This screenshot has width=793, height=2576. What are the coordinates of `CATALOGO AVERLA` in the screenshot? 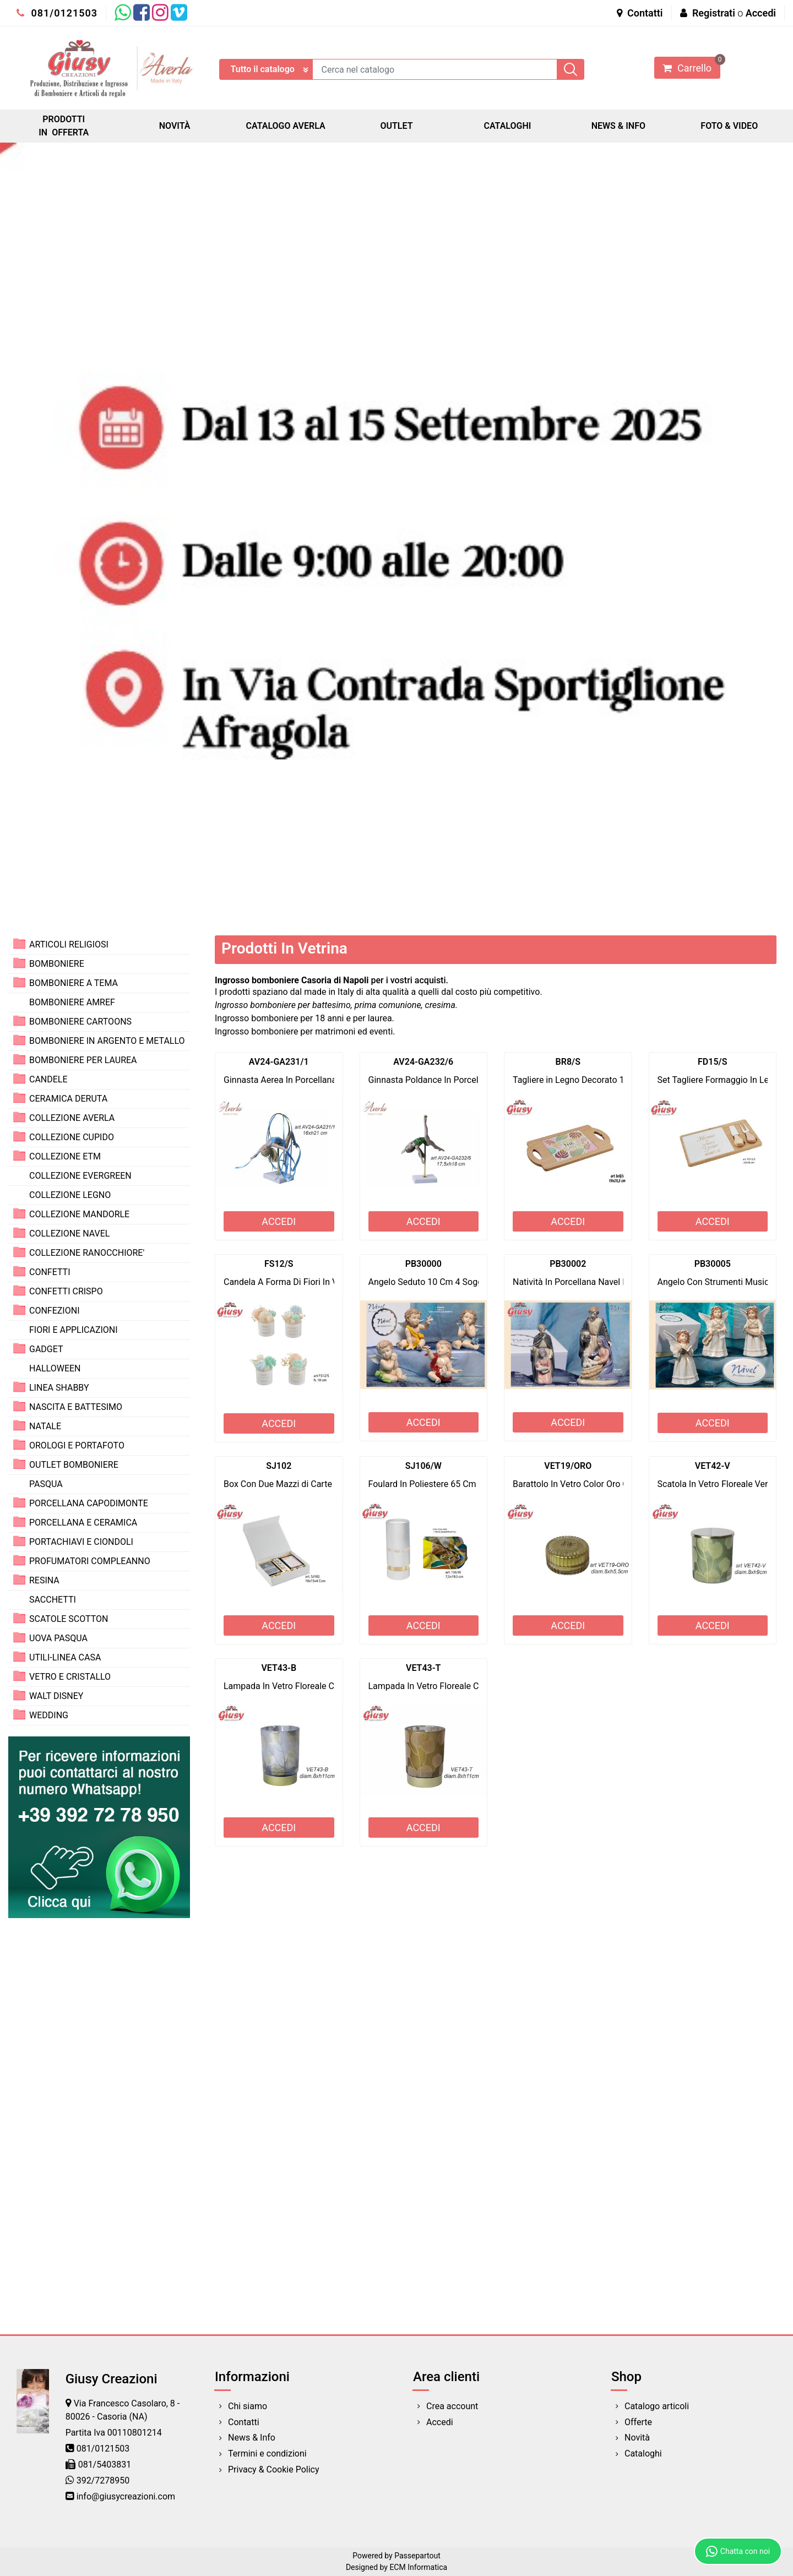 It's located at (285, 126).